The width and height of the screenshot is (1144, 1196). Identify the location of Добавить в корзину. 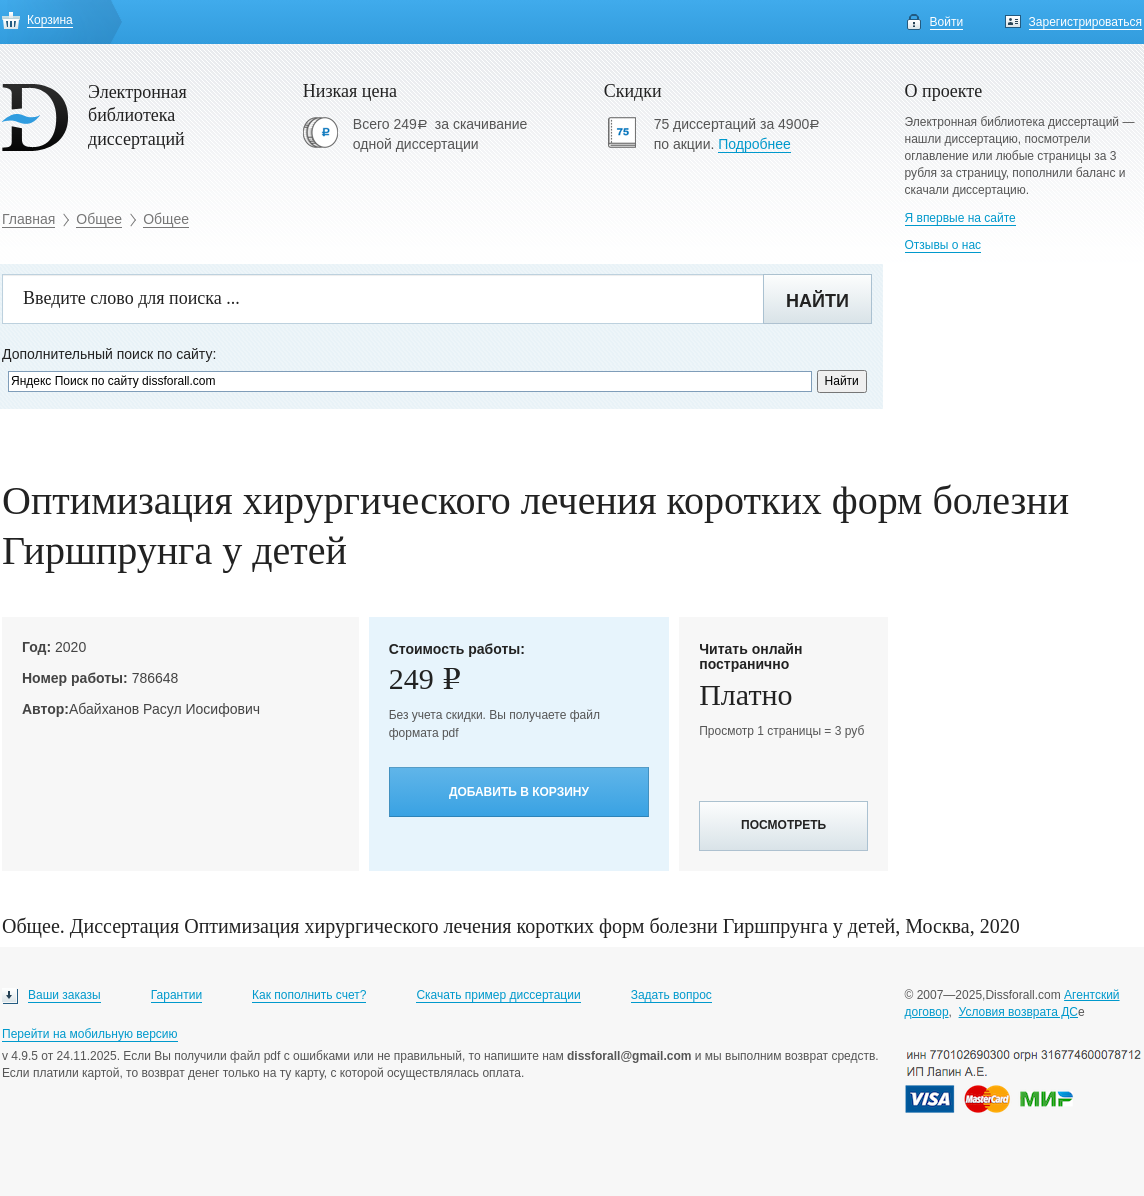
(519, 792).